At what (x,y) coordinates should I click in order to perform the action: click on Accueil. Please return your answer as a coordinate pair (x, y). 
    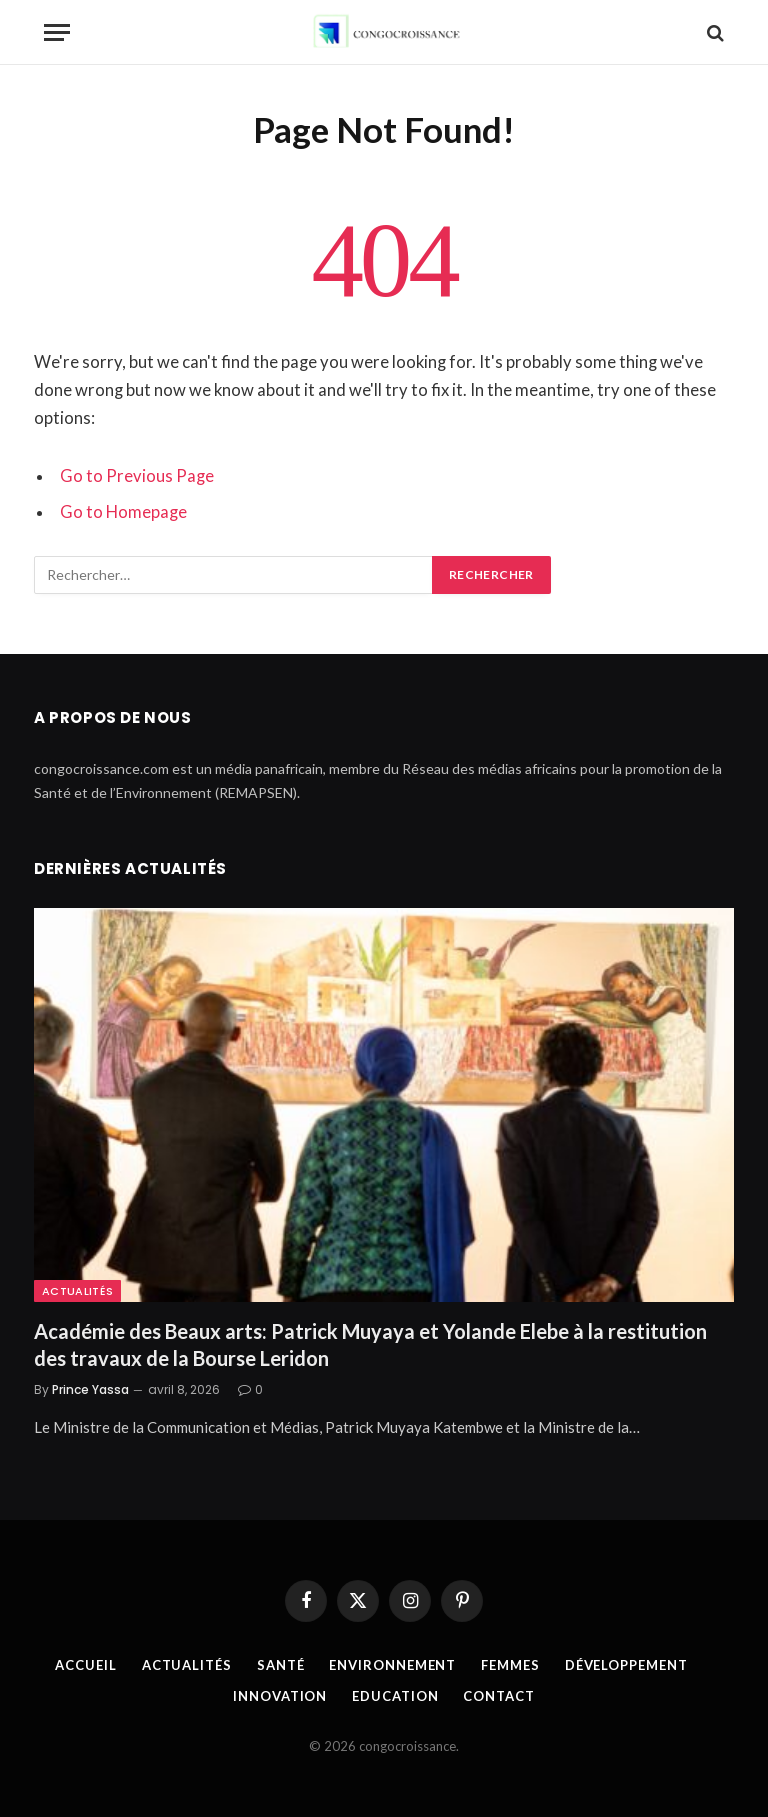
    Looking at the image, I should click on (85, 1665).